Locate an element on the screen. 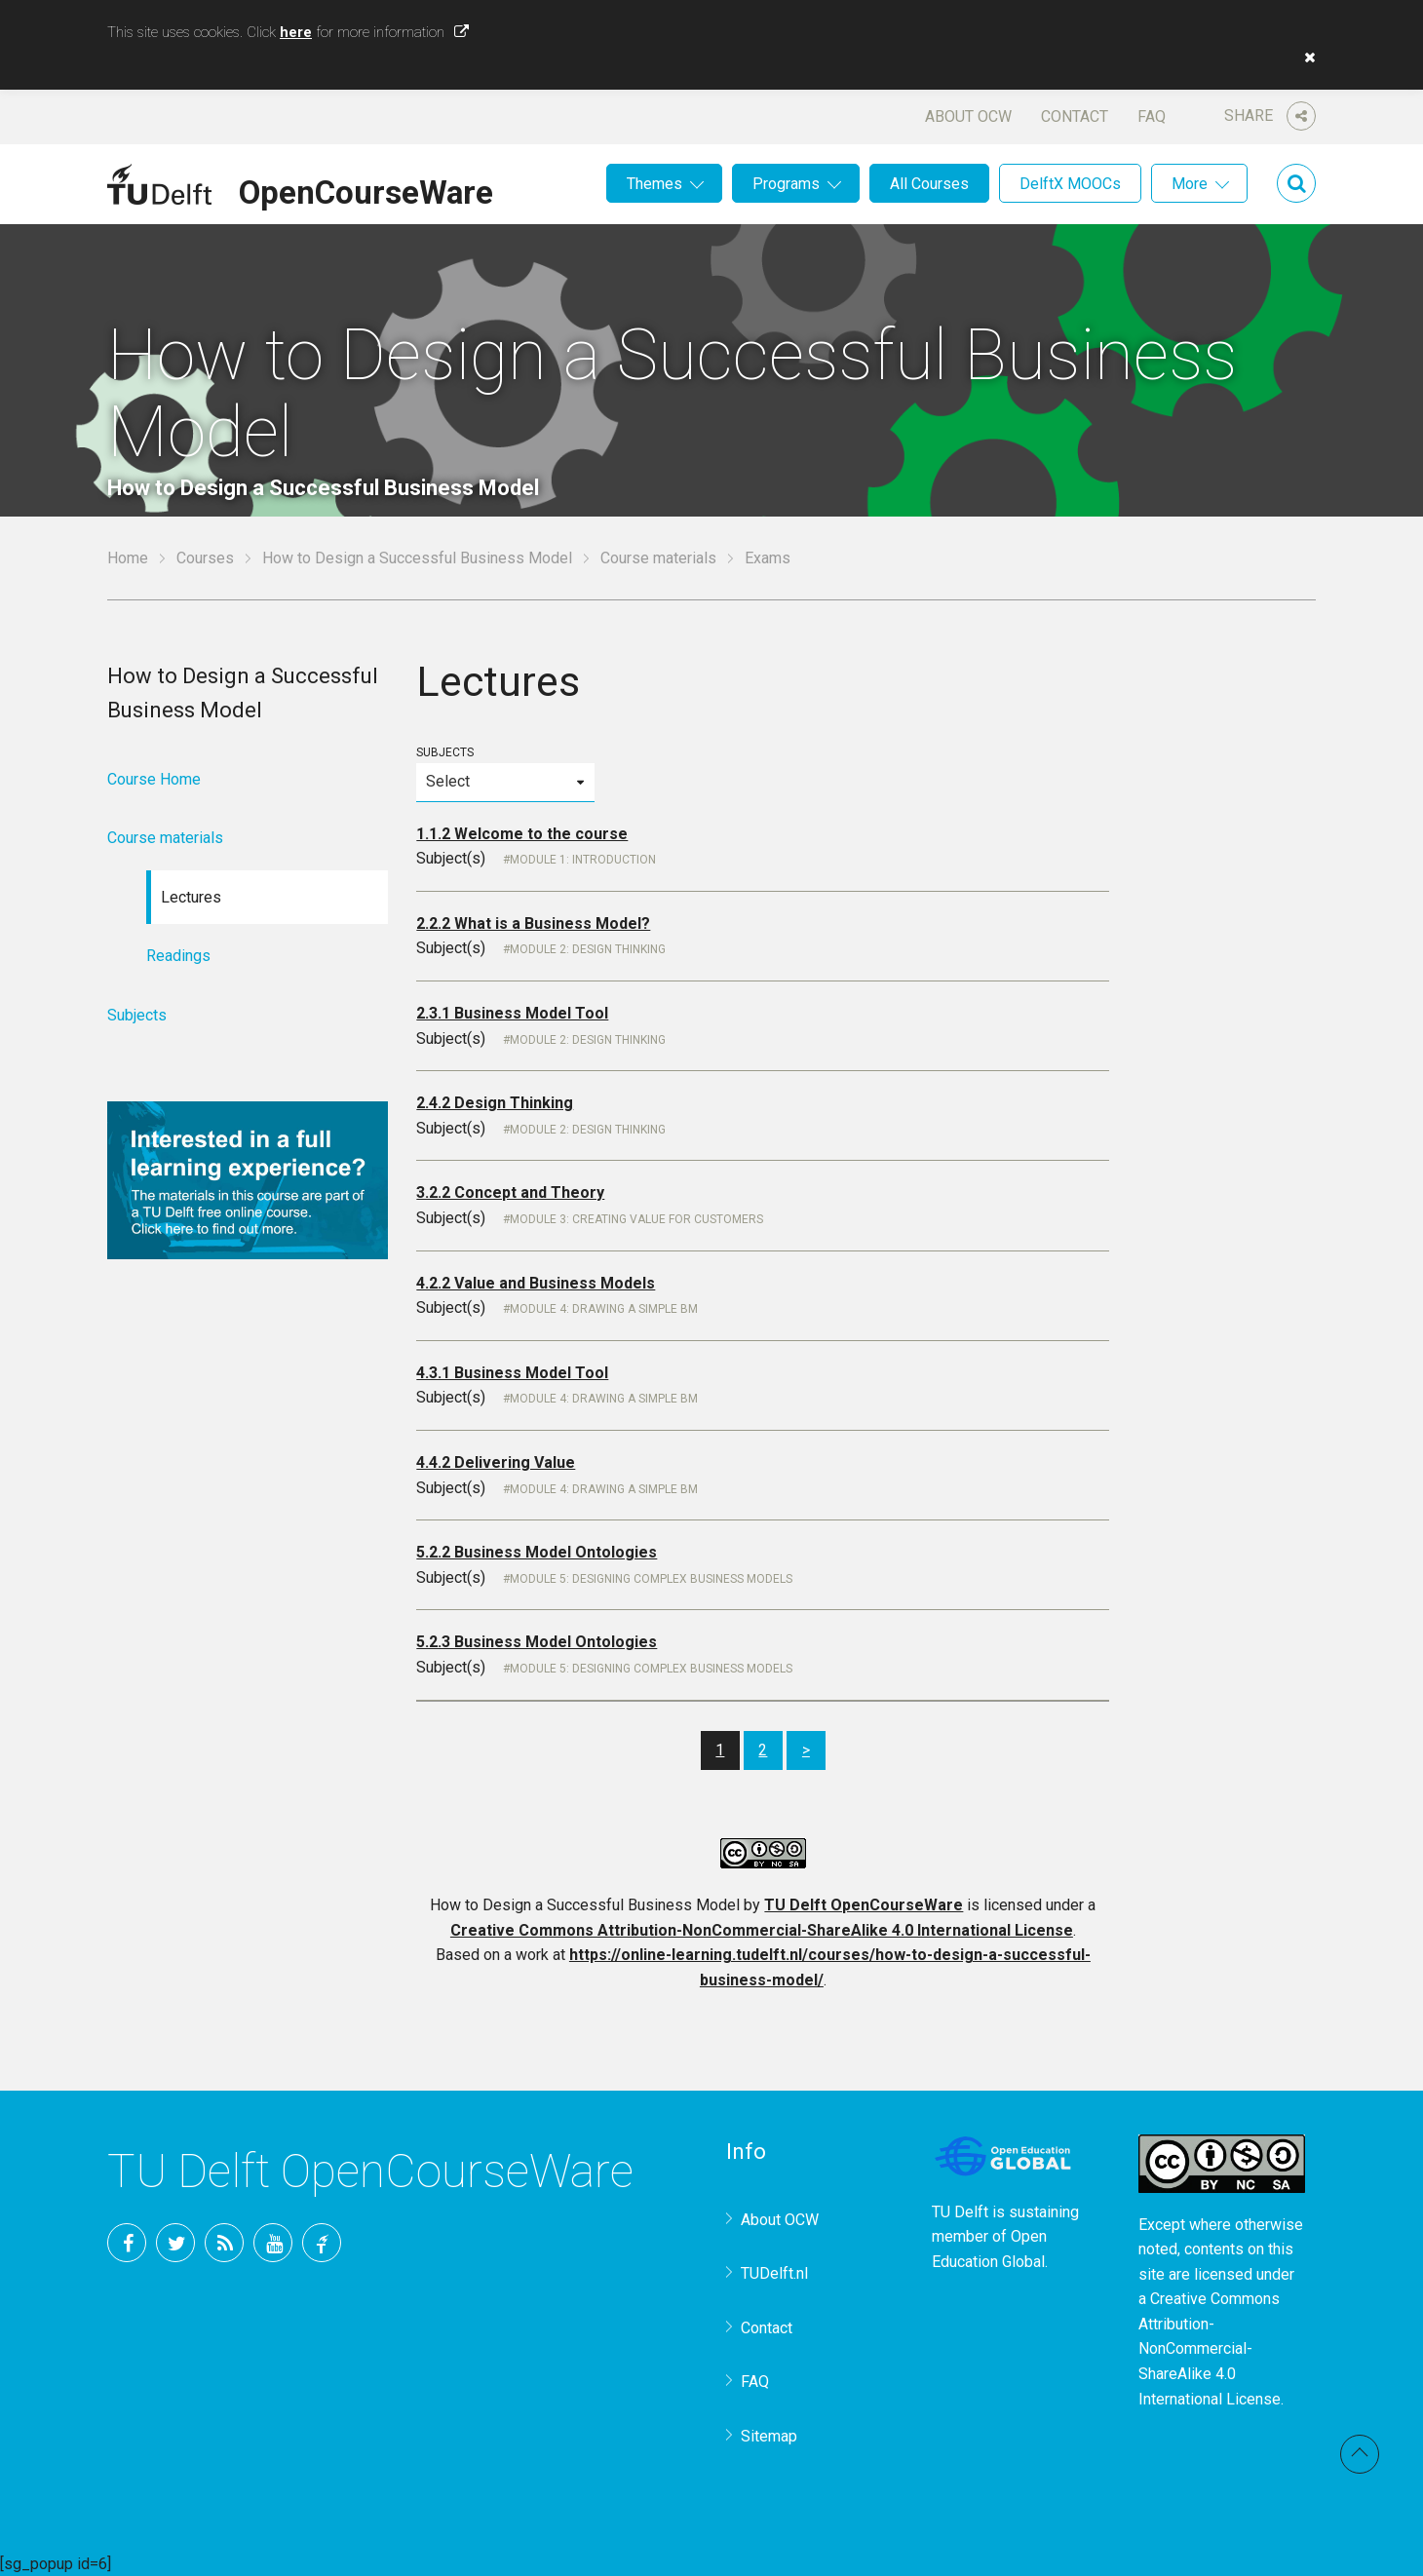 This screenshot has width=1423, height=2576. 4.3.1 Business Model Tool is located at coordinates (512, 1373).